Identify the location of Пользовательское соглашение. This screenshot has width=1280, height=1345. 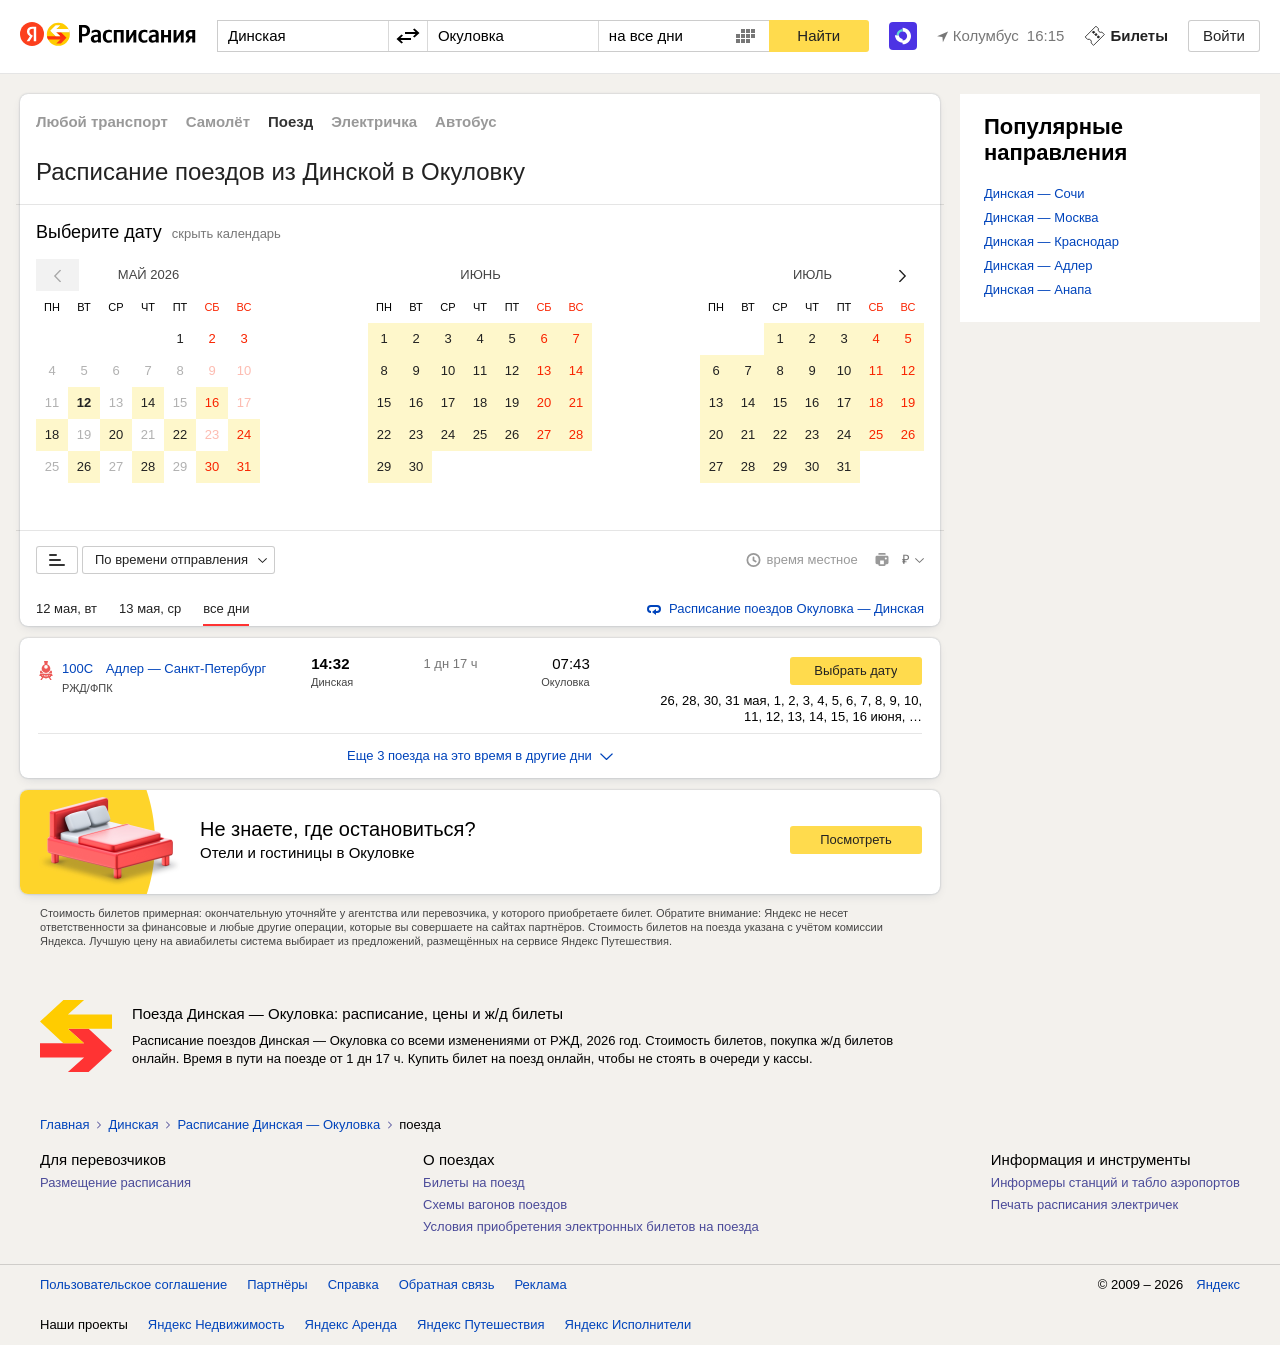
(133, 1284).